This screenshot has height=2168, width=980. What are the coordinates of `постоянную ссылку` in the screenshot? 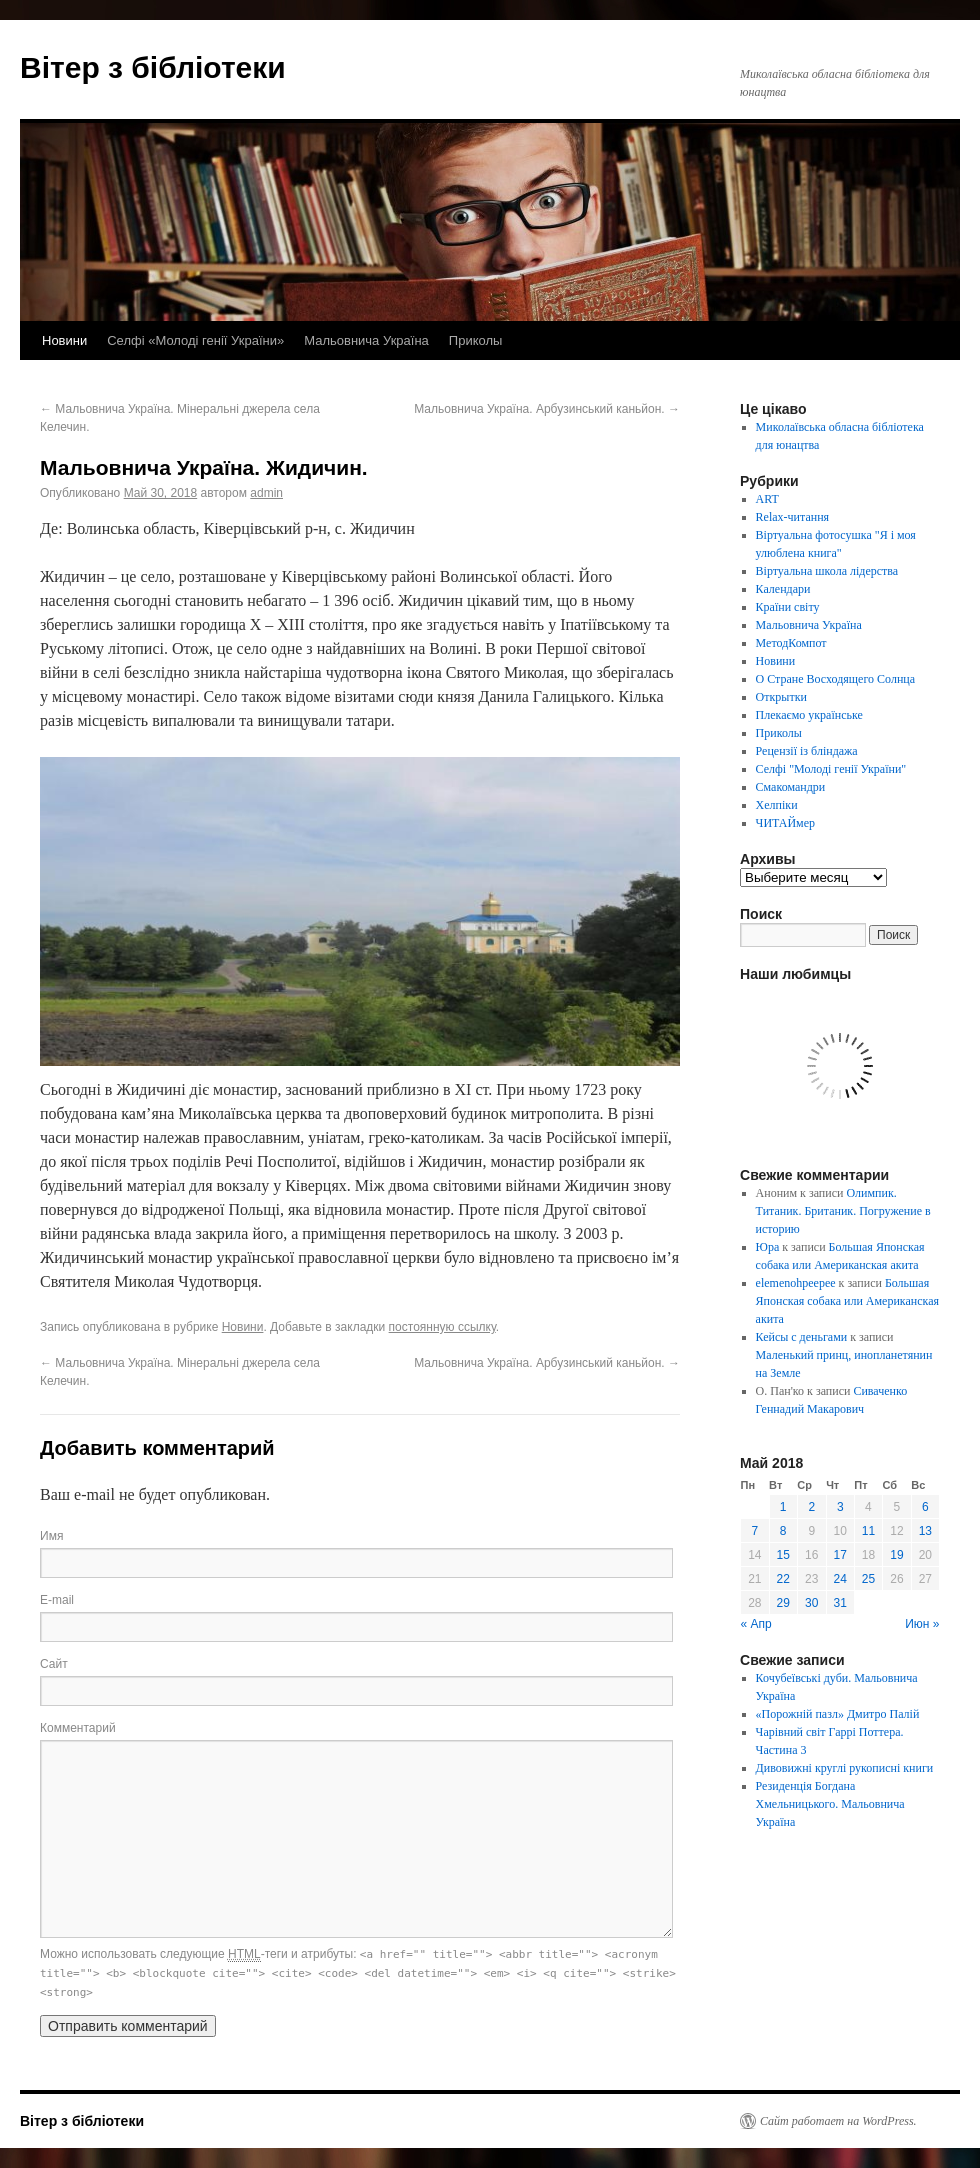 It's located at (442, 1327).